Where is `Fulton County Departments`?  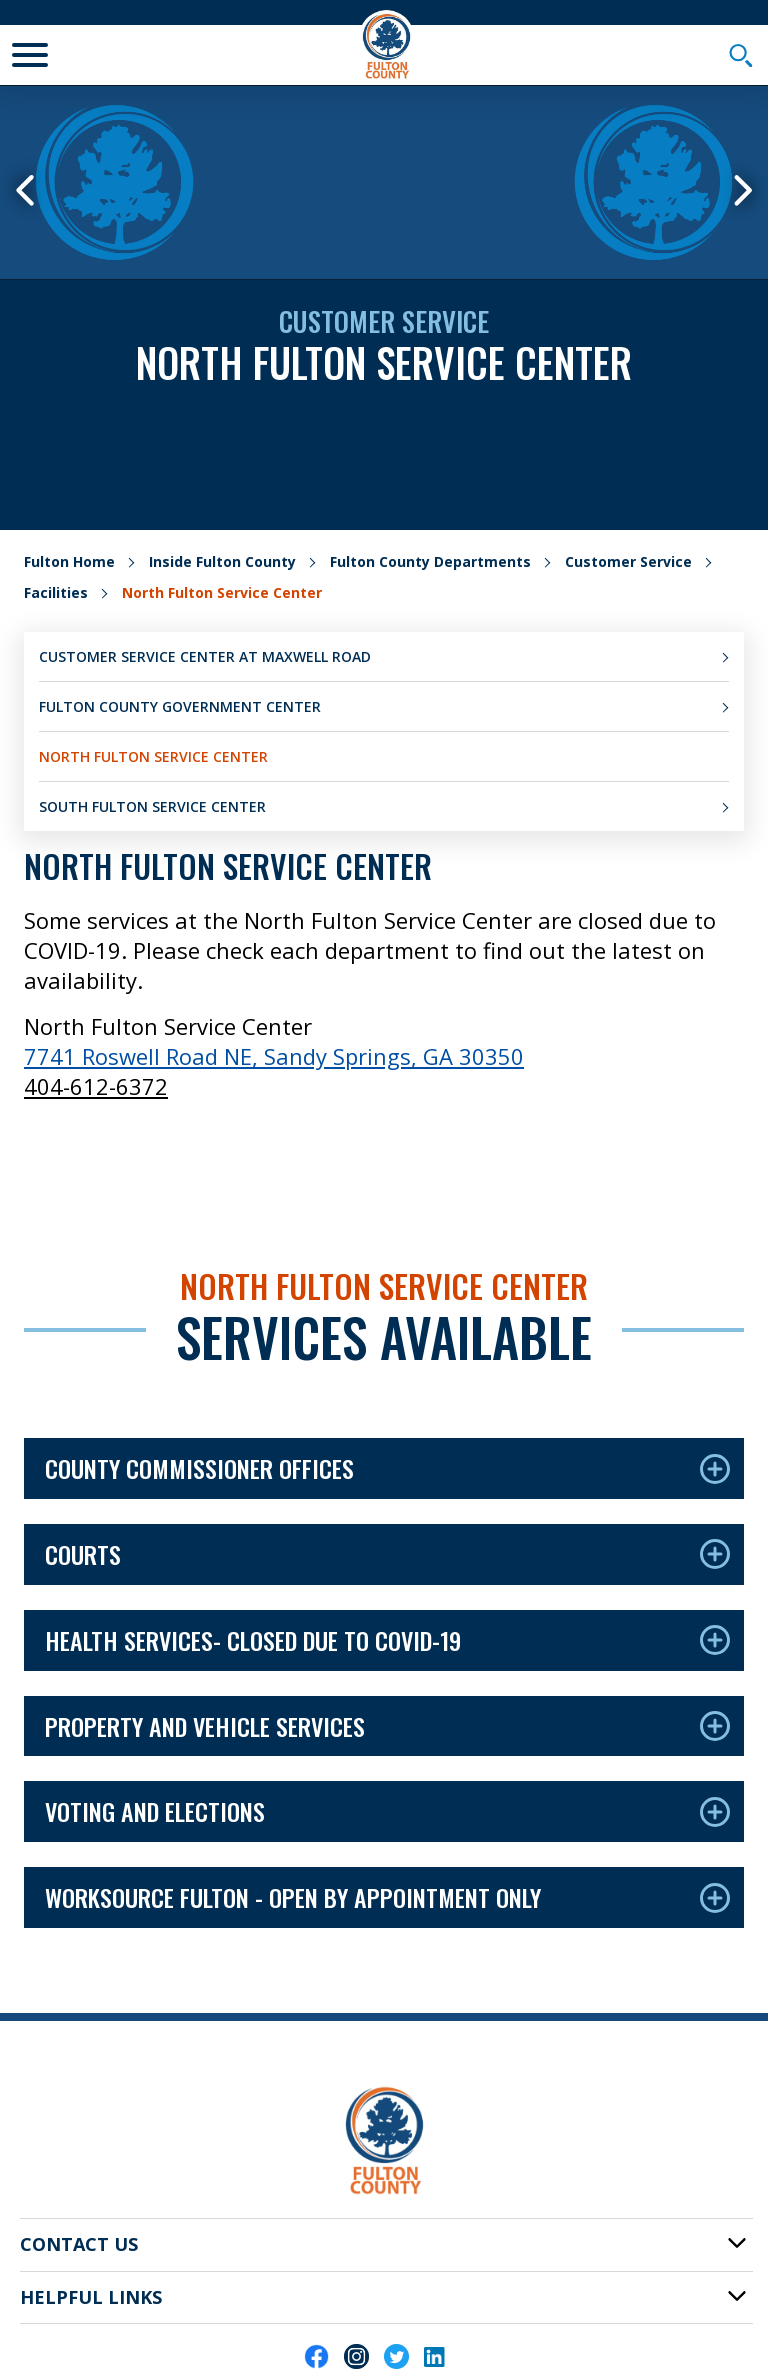 Fulton County Departments is located at coordinates (430, 561).